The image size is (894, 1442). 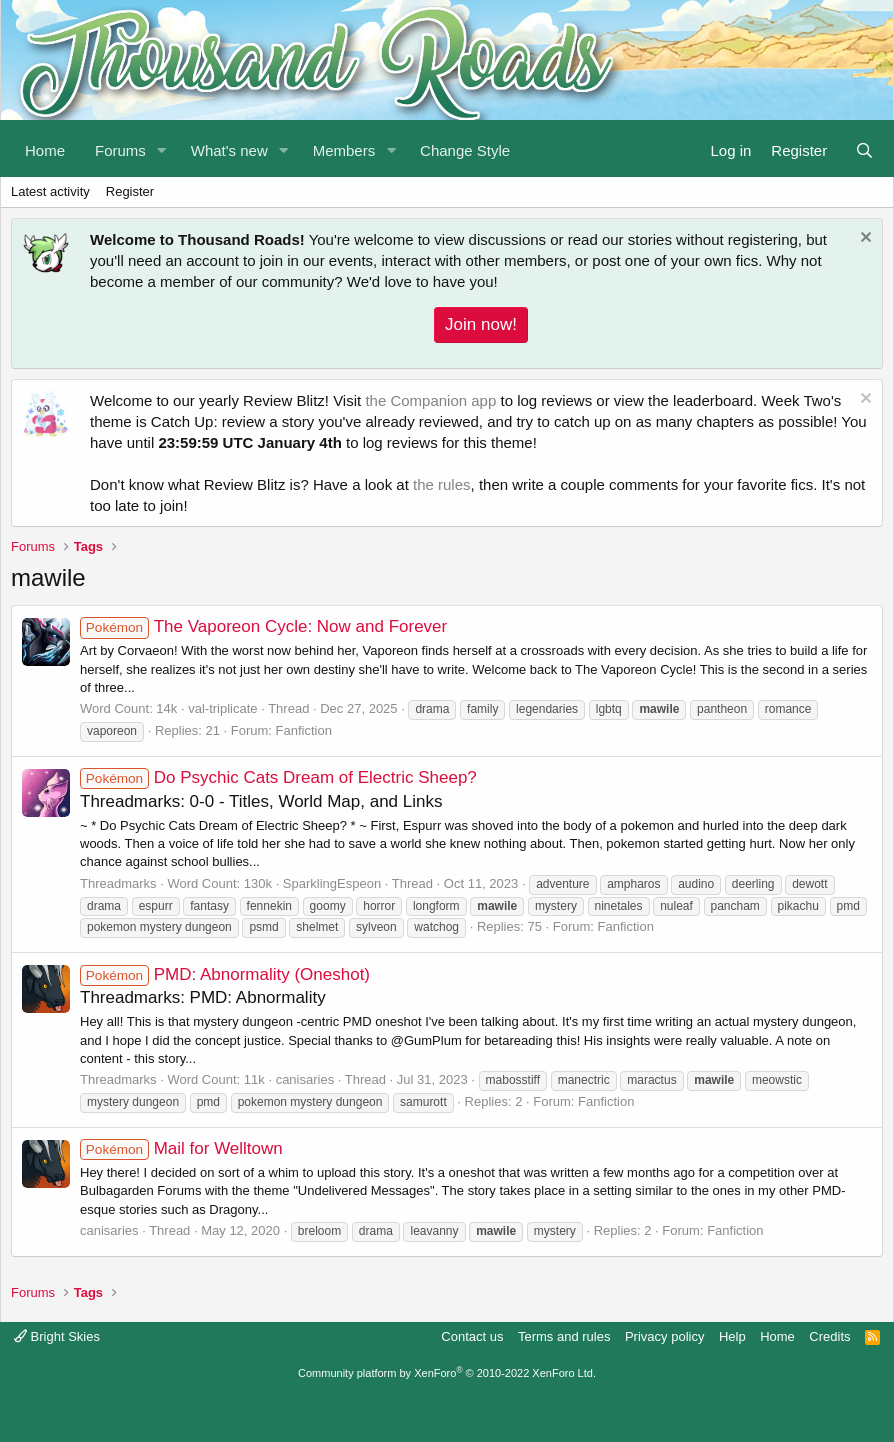 What do you see at coordinates (57, 1336) in the screenshot?
I see `Bright Skies` at bounding box center [57, 1336].